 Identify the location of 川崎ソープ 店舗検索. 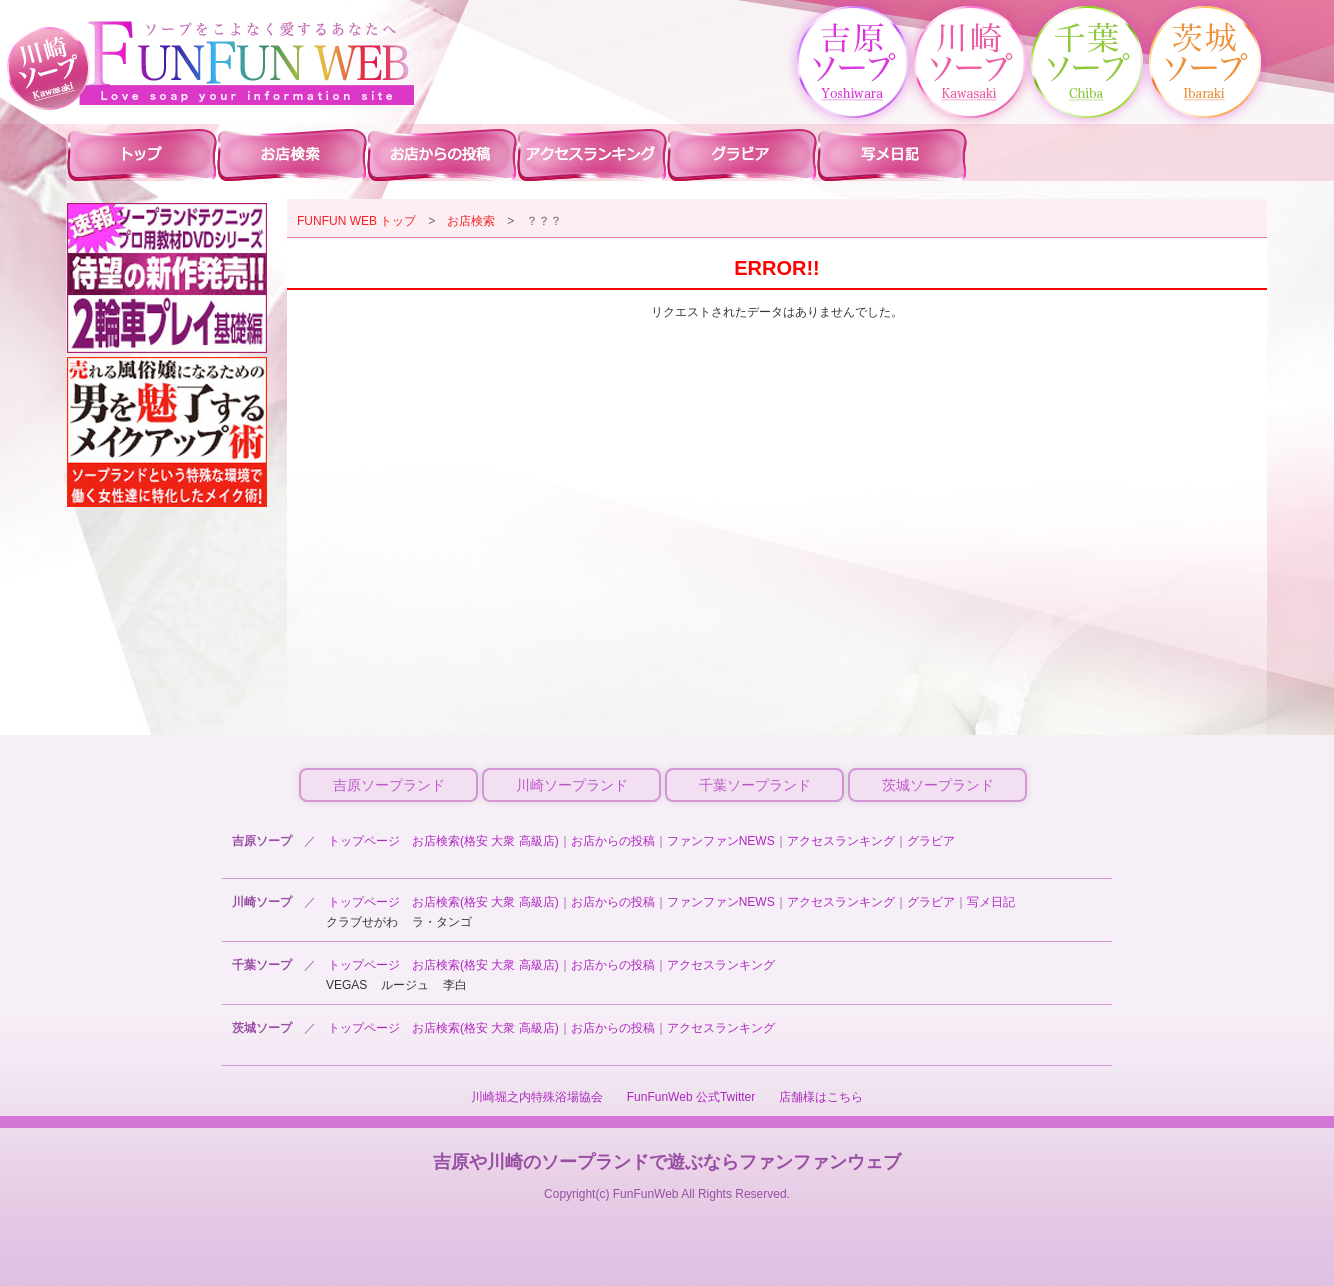
(292, 154).